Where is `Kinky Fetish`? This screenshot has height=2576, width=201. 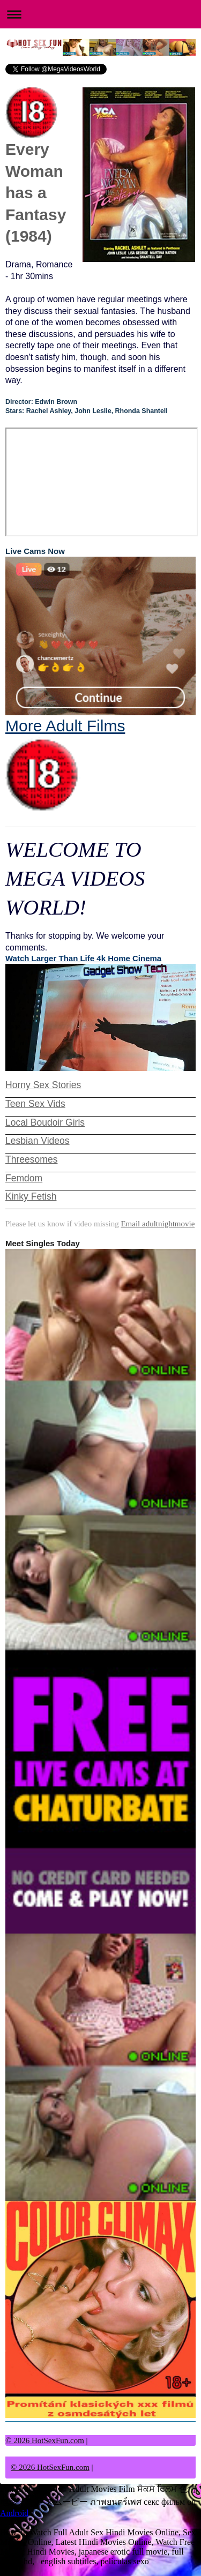 Kinky Fetish is located at coordinates (30, 1196).